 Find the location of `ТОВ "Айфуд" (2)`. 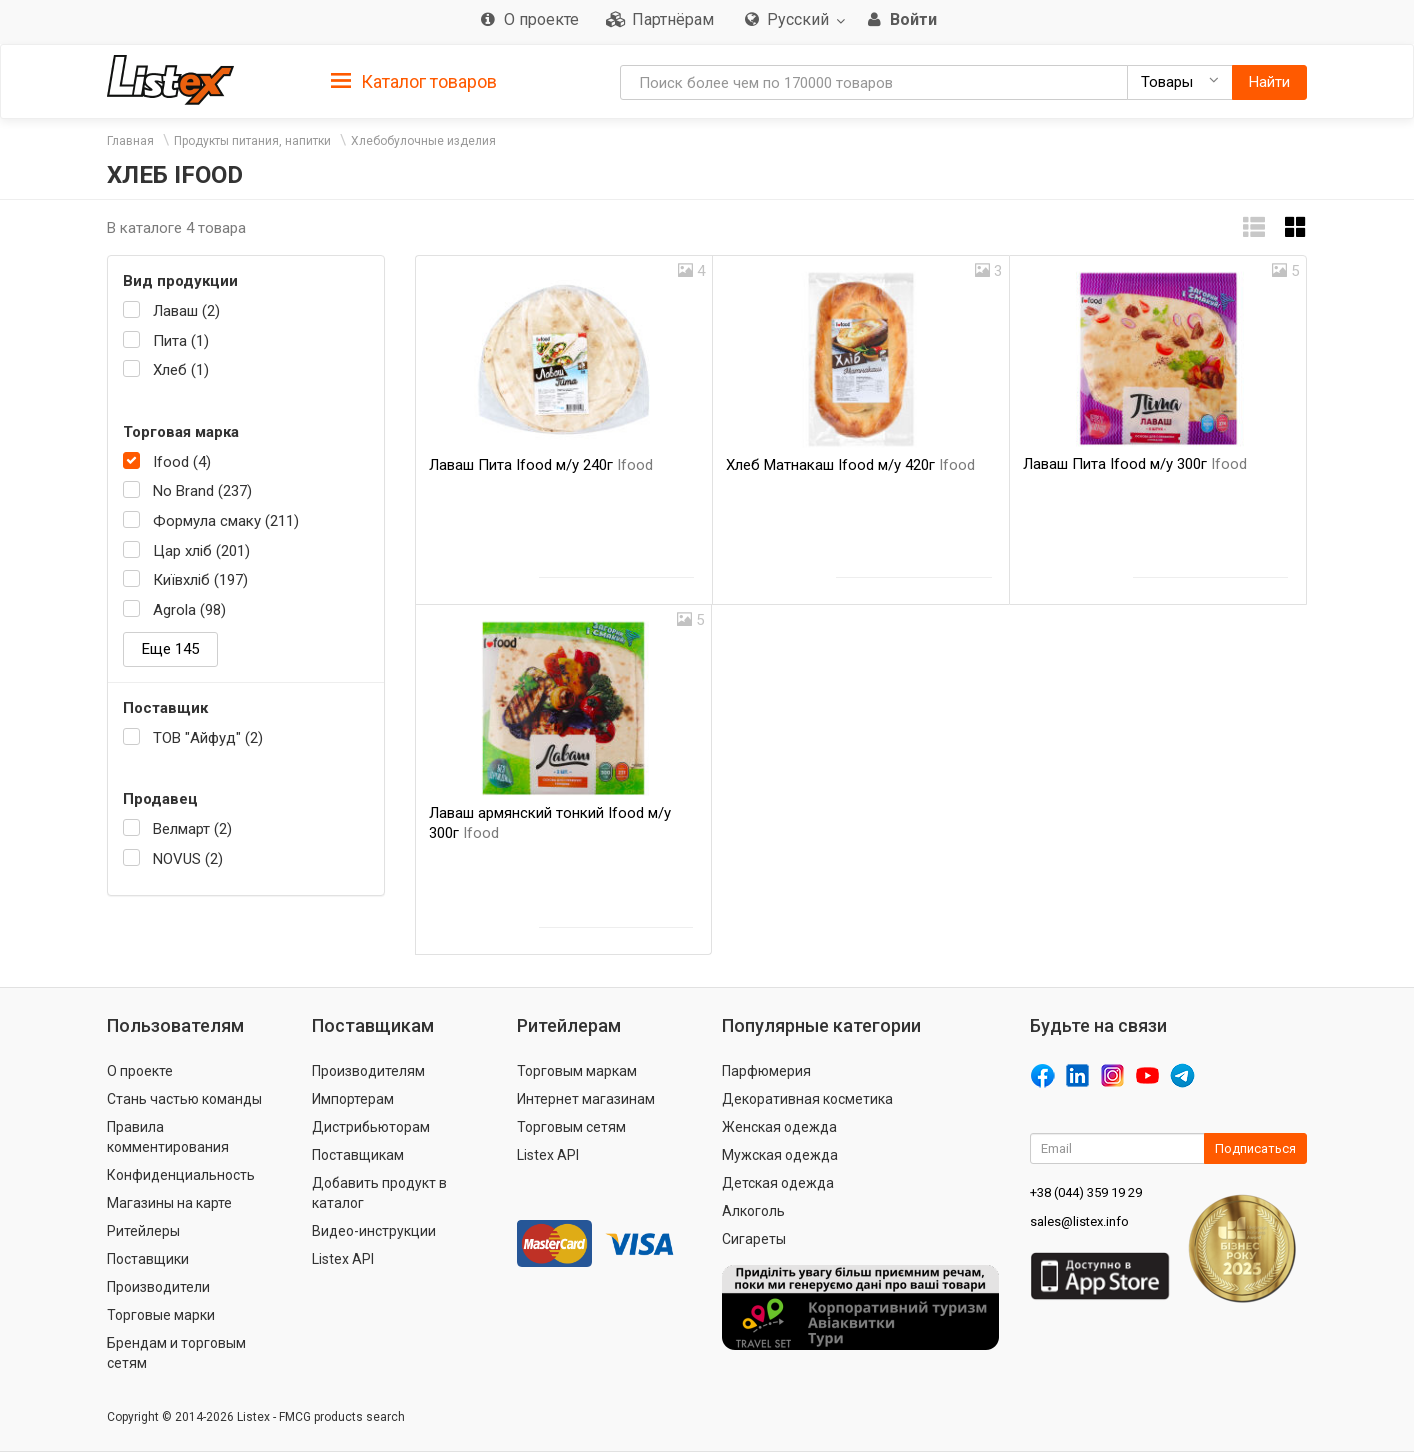

ТОВ "Айфуд" (2) is located at coordinates (208, 738).